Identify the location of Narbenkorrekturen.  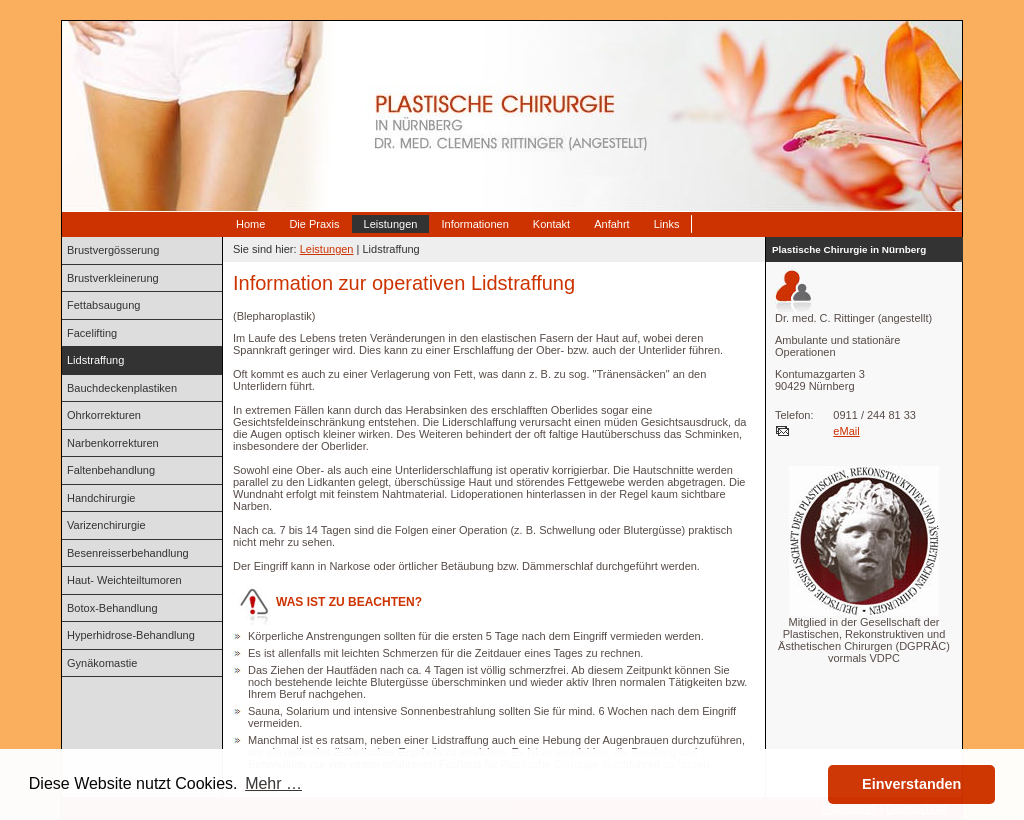
(113, 443).